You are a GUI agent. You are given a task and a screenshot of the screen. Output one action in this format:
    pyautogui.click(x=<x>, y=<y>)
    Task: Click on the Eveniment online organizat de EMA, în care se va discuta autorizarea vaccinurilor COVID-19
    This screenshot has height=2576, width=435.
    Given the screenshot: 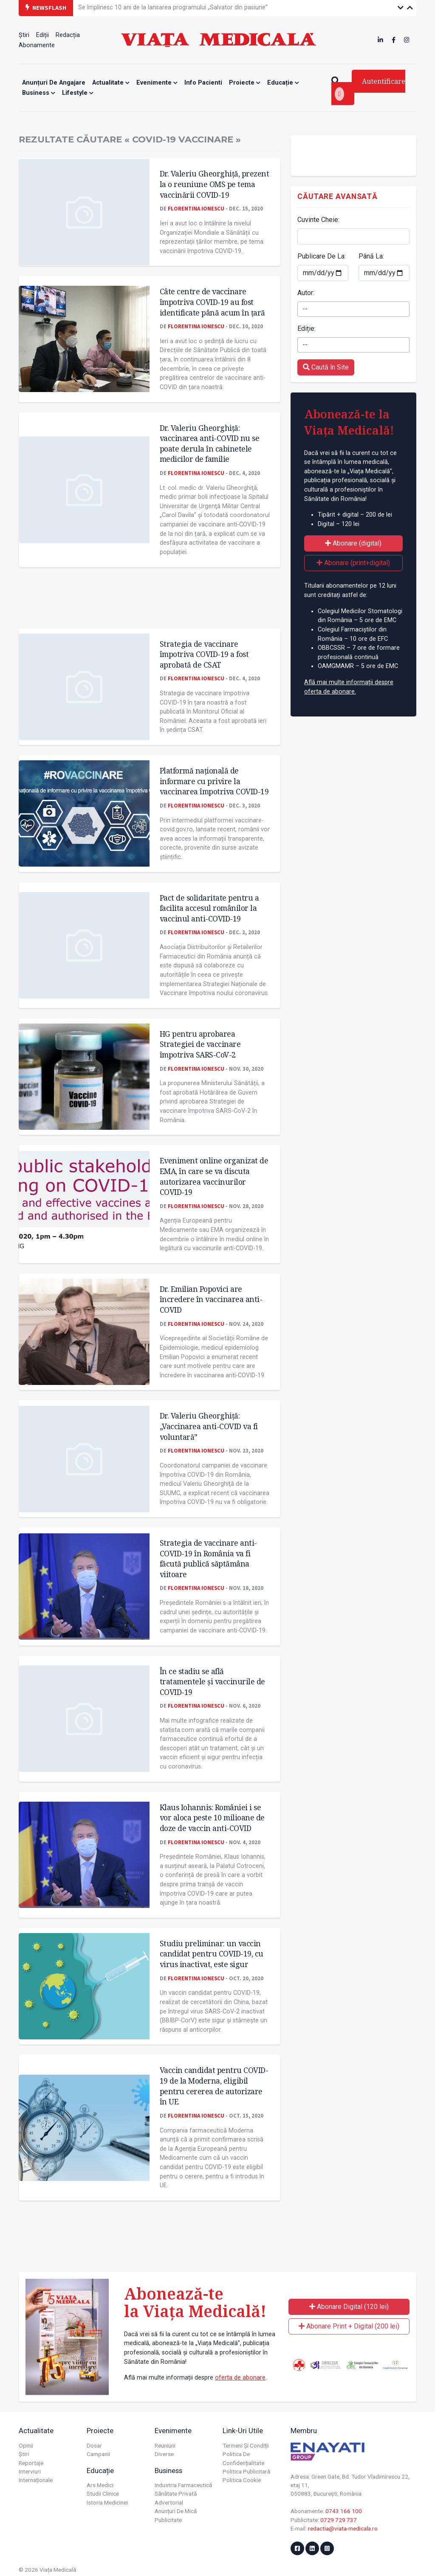 What is the action you would take?
    pyautogui.click(x=214, y=1176)
    